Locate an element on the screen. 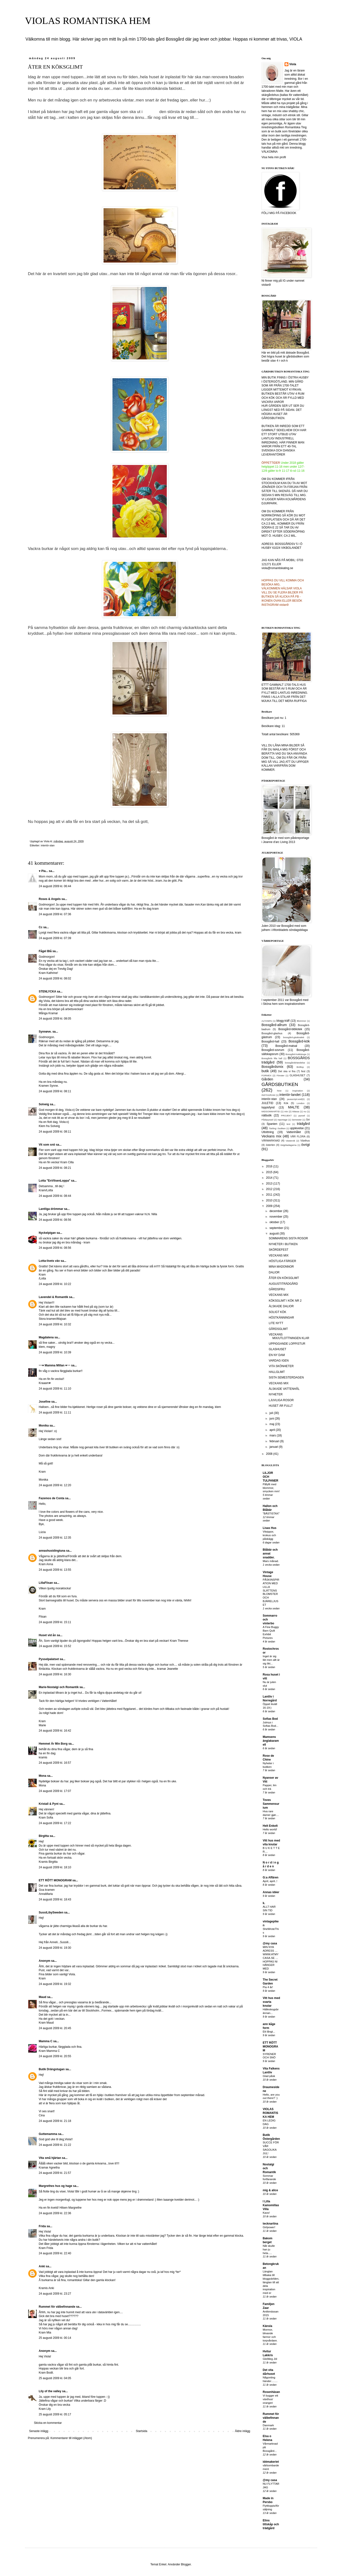 The width and height of the screenshot is (342, 2576). April, april..! is located at coordinates (270, 1881).